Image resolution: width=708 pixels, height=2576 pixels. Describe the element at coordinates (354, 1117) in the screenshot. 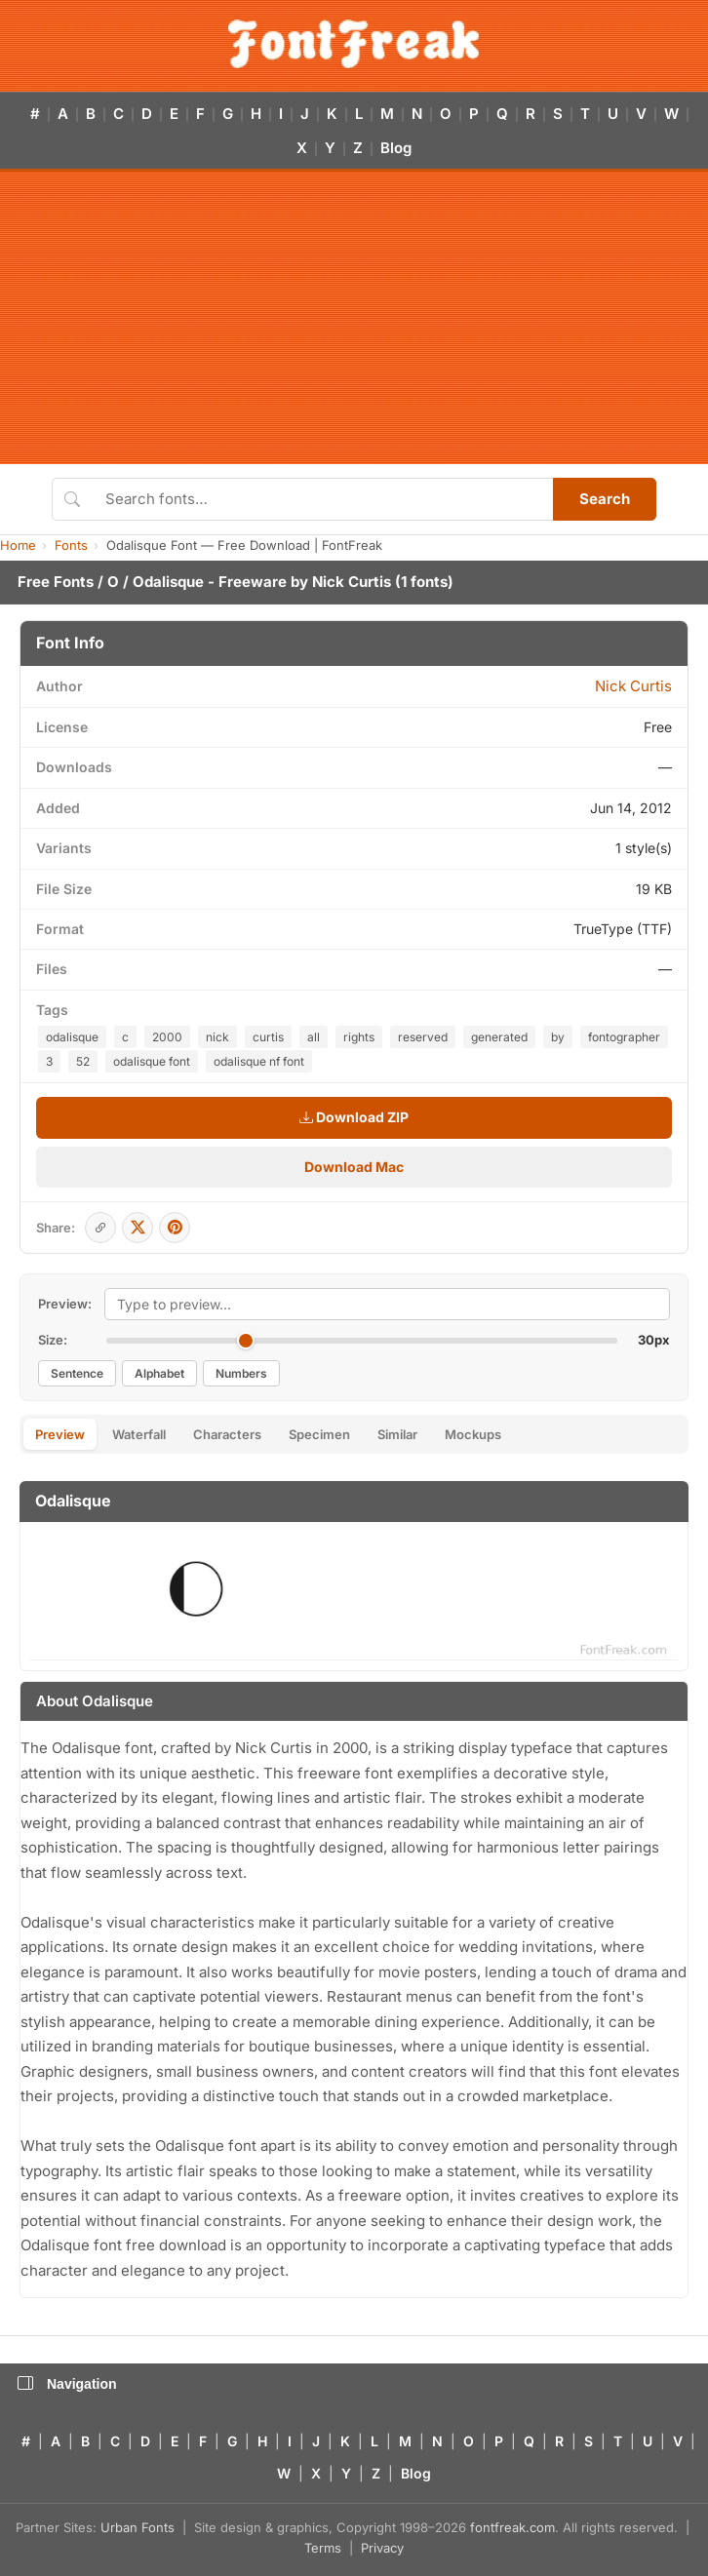

I see `Download ZIP` at that location.